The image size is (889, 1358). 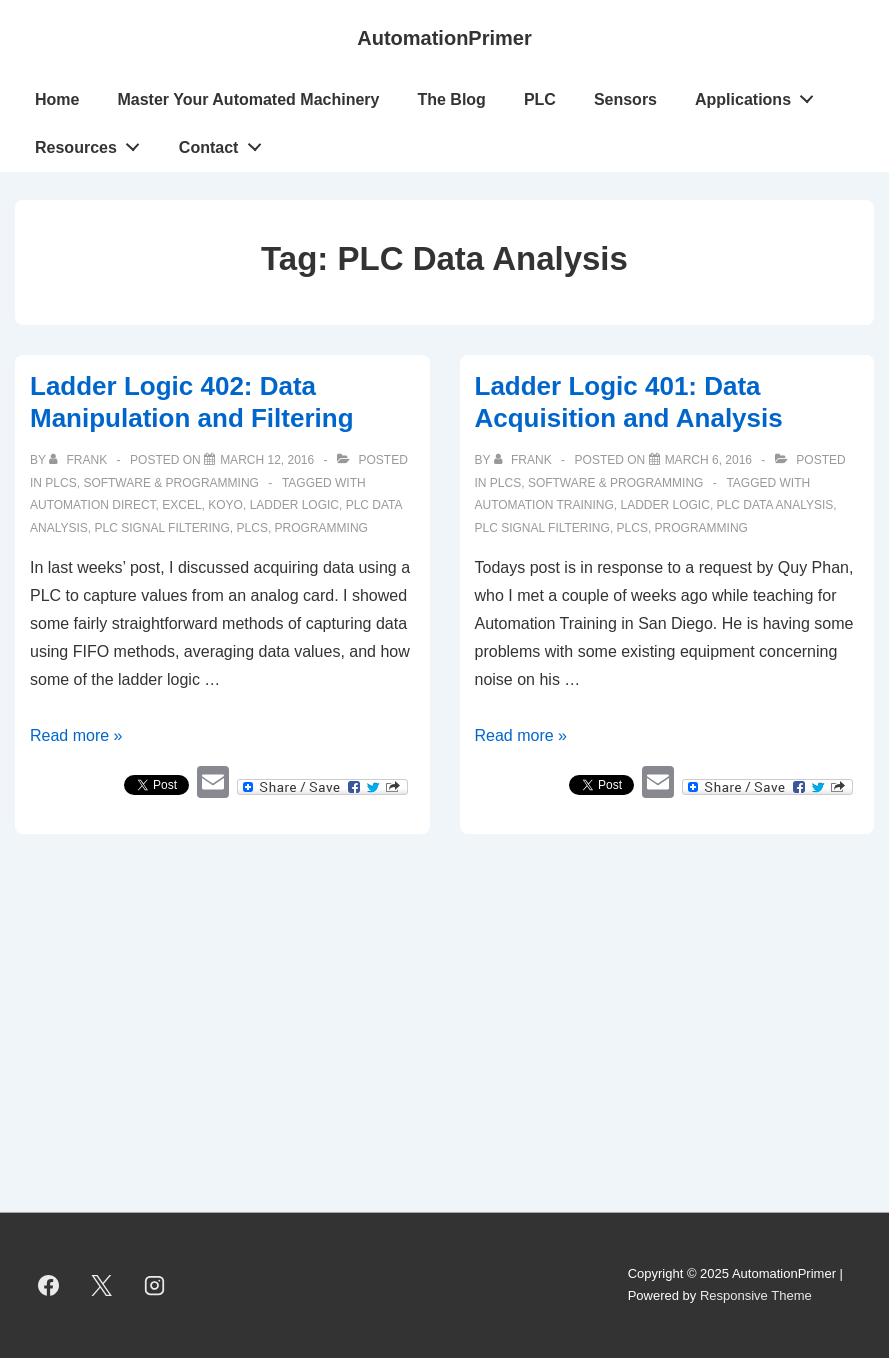 I want to click on ladder logic, so click(x=294, y=505).